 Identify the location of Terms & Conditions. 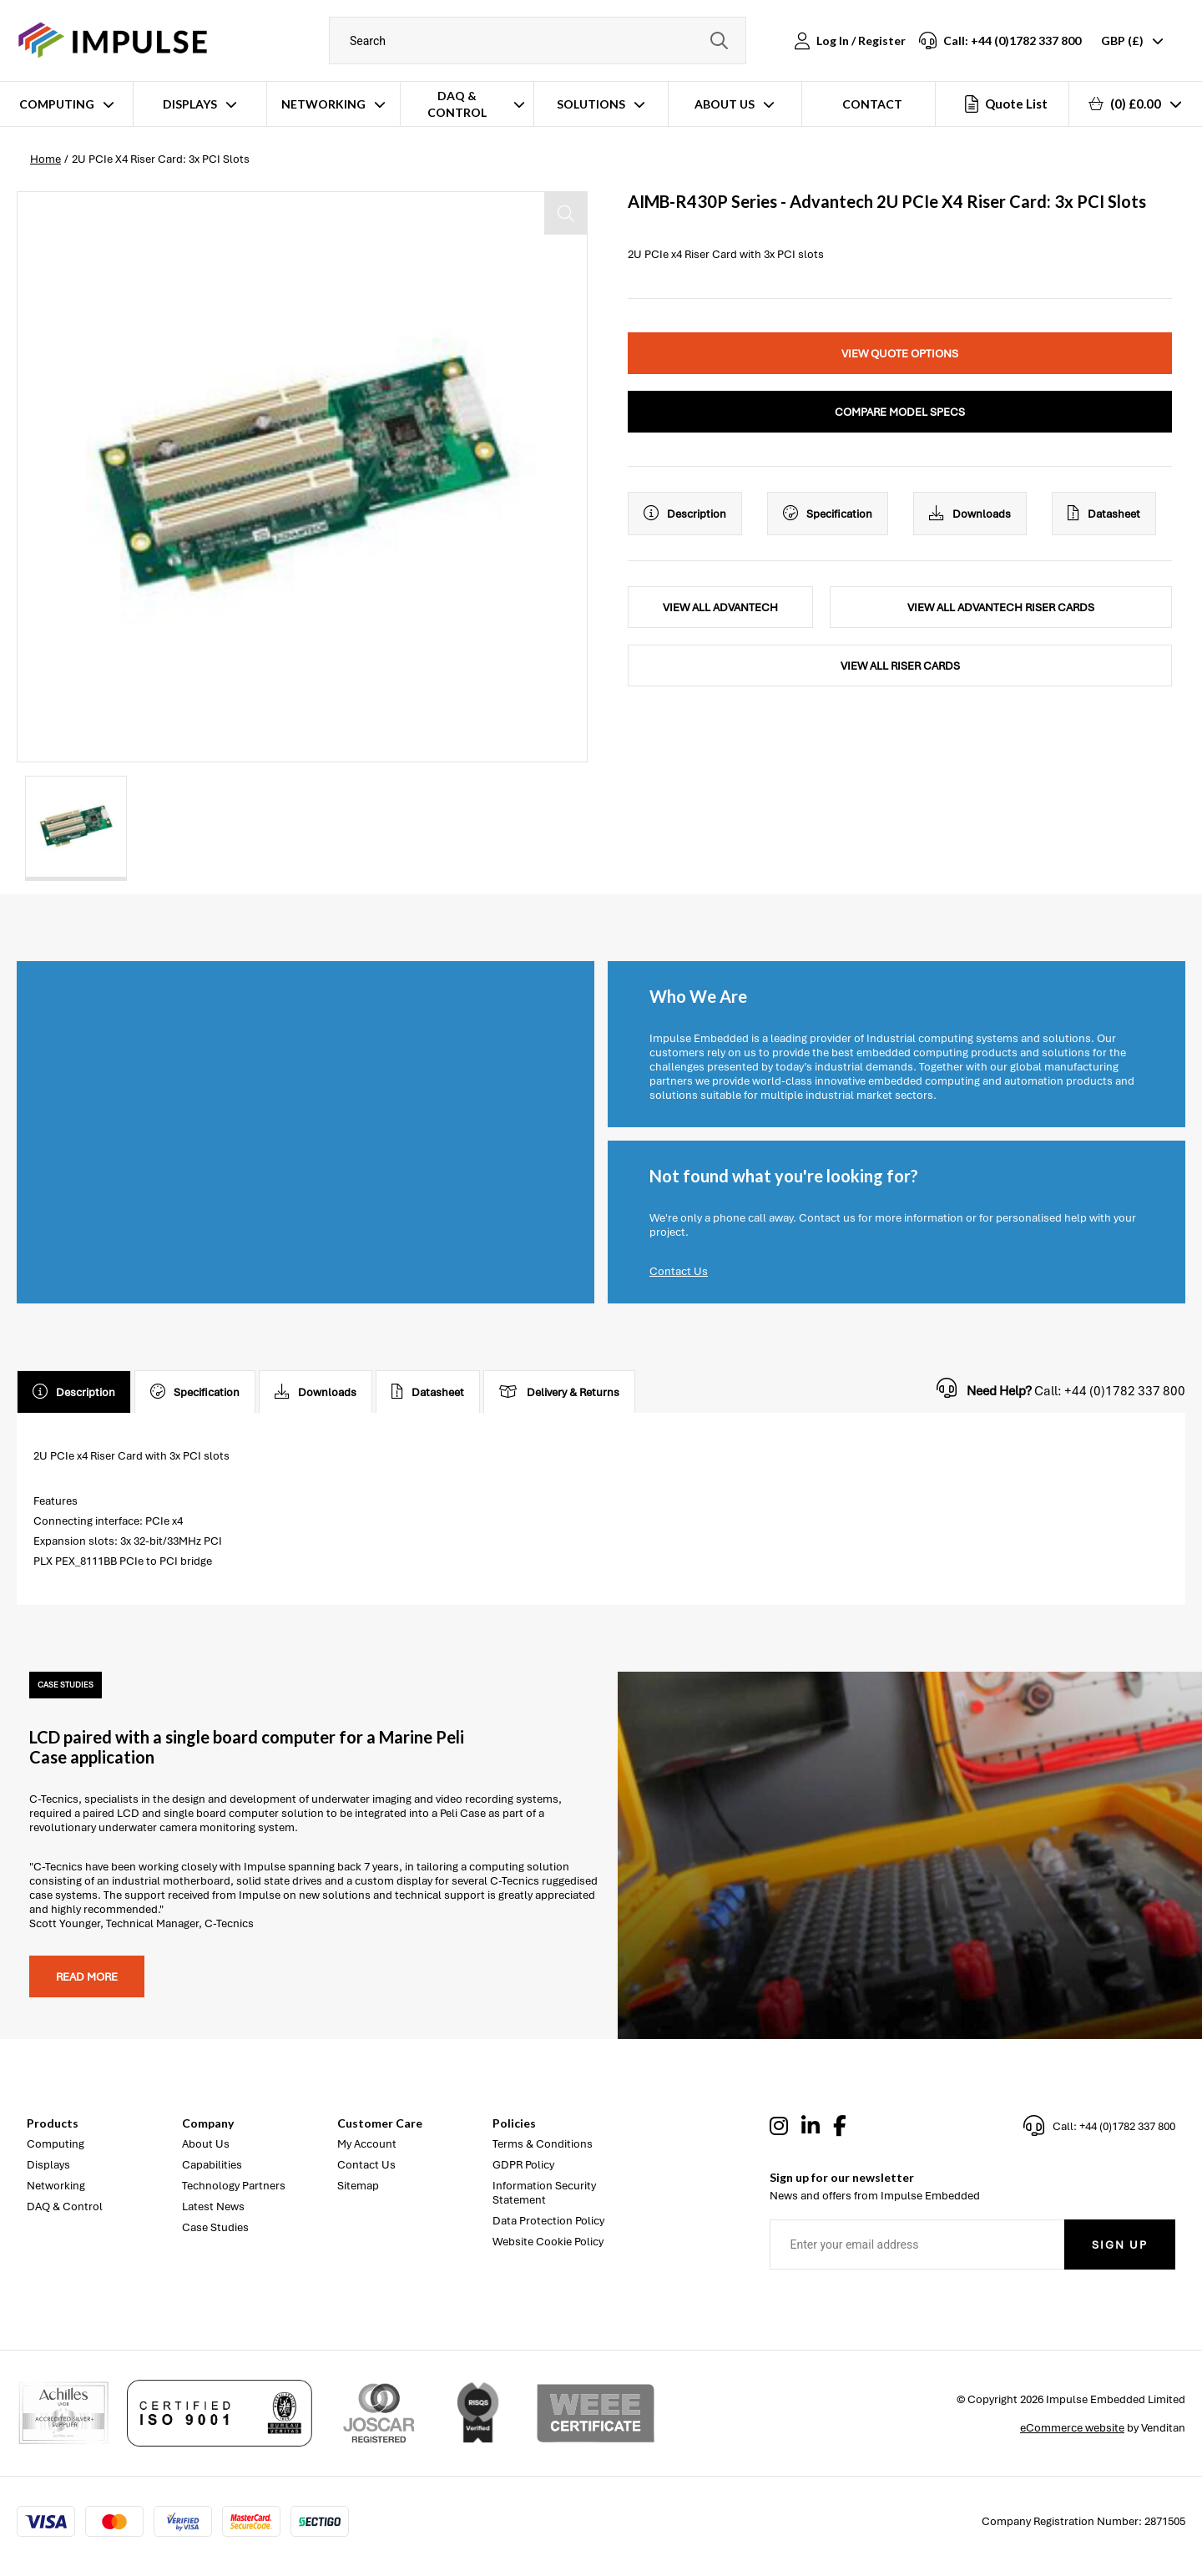
(542, 2144).